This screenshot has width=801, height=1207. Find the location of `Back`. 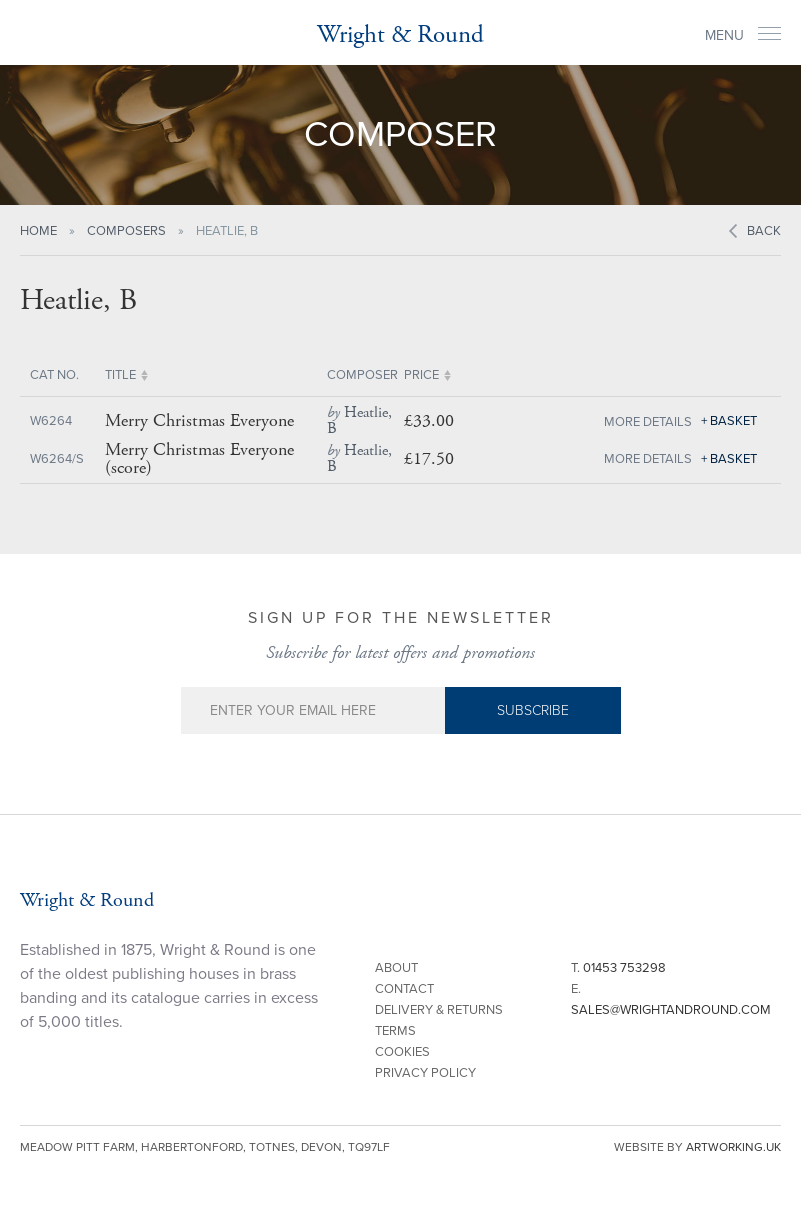

Back is located at coordinates (764, 231).